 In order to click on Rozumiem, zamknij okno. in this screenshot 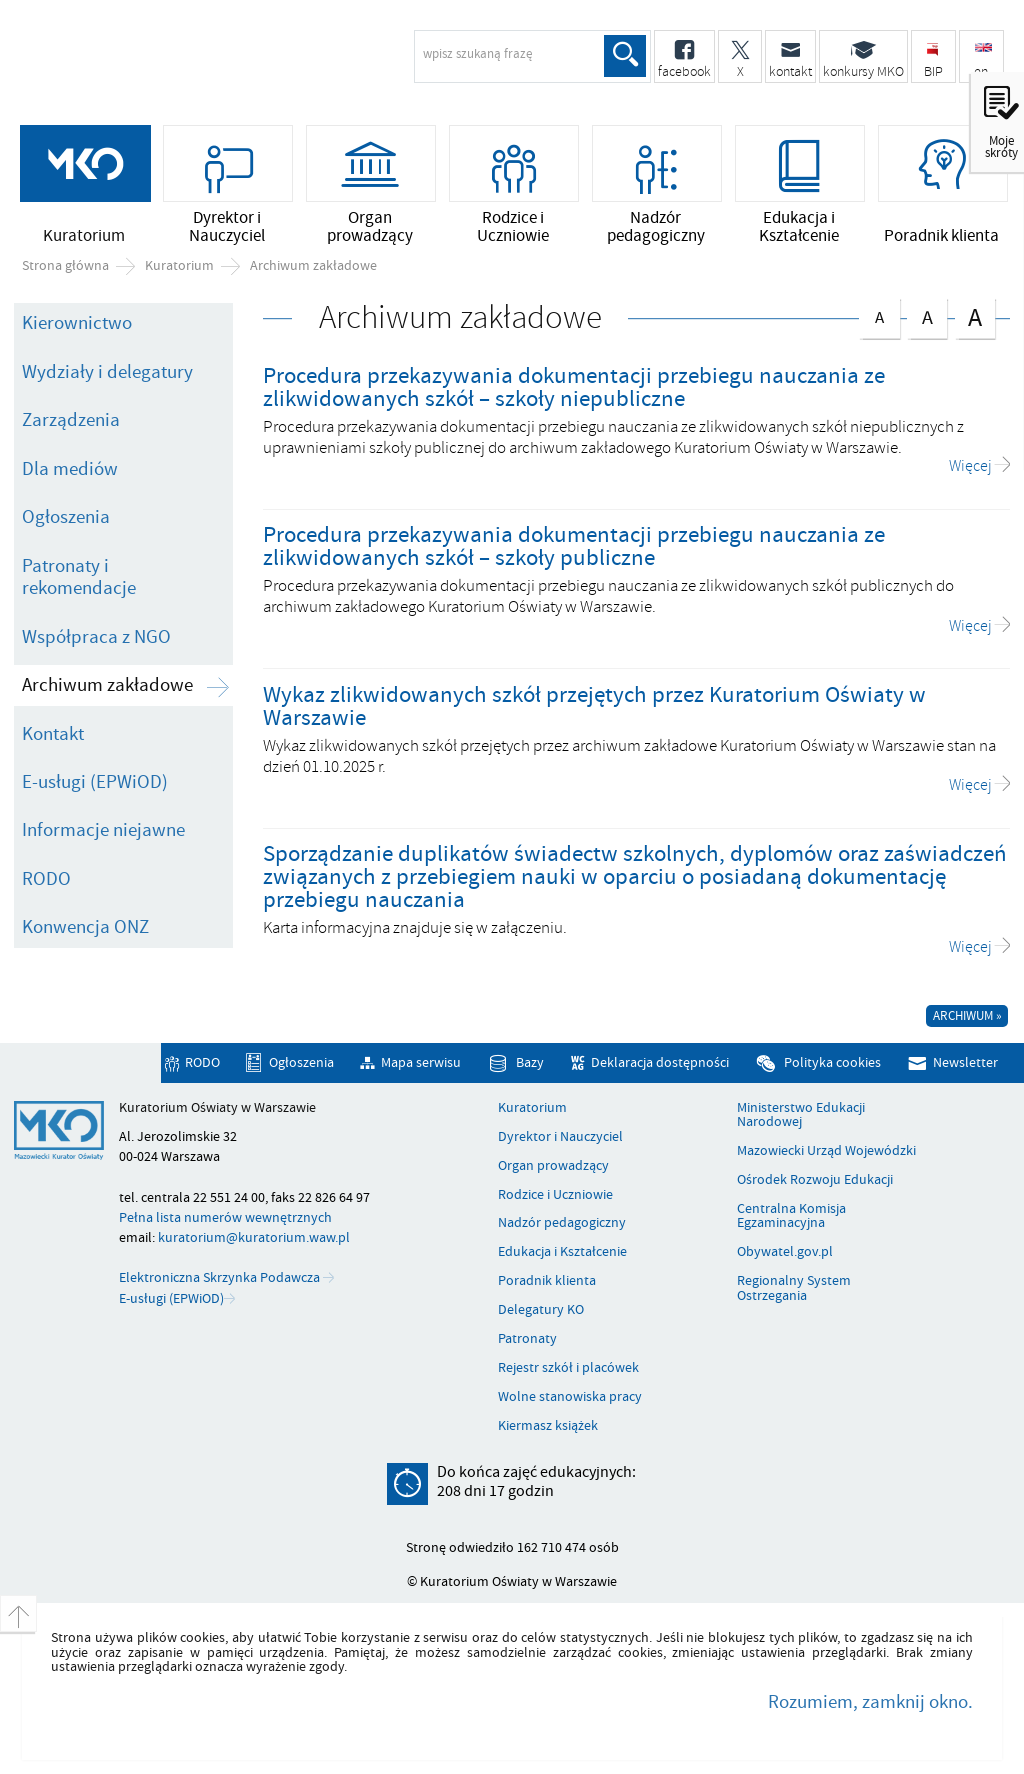, I will do `click(870, 1702)`.